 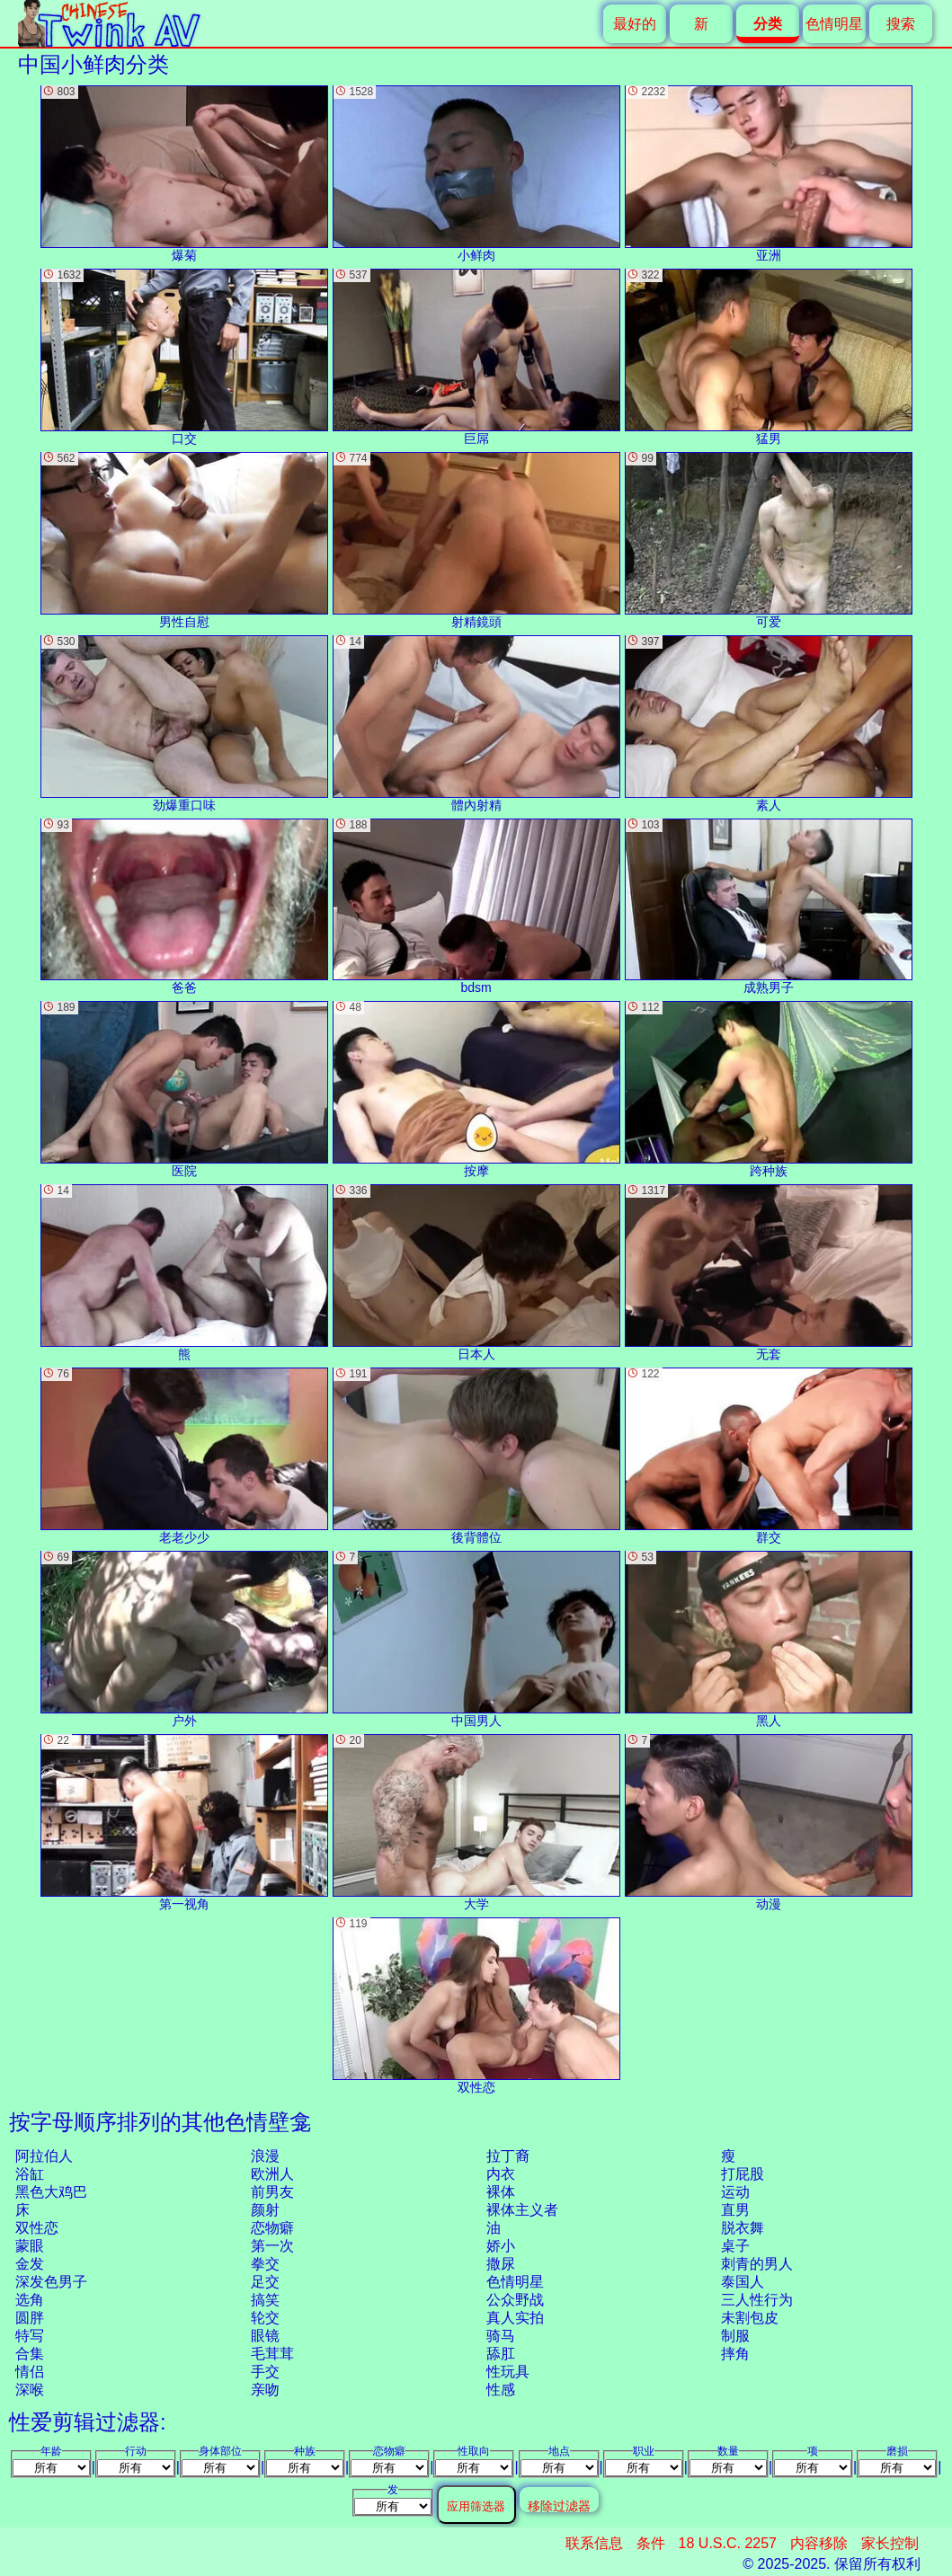 What do you see at coordinates (184, 1822) in the screenshot?
I see `第一视角` at bounding box center [184, 1822].